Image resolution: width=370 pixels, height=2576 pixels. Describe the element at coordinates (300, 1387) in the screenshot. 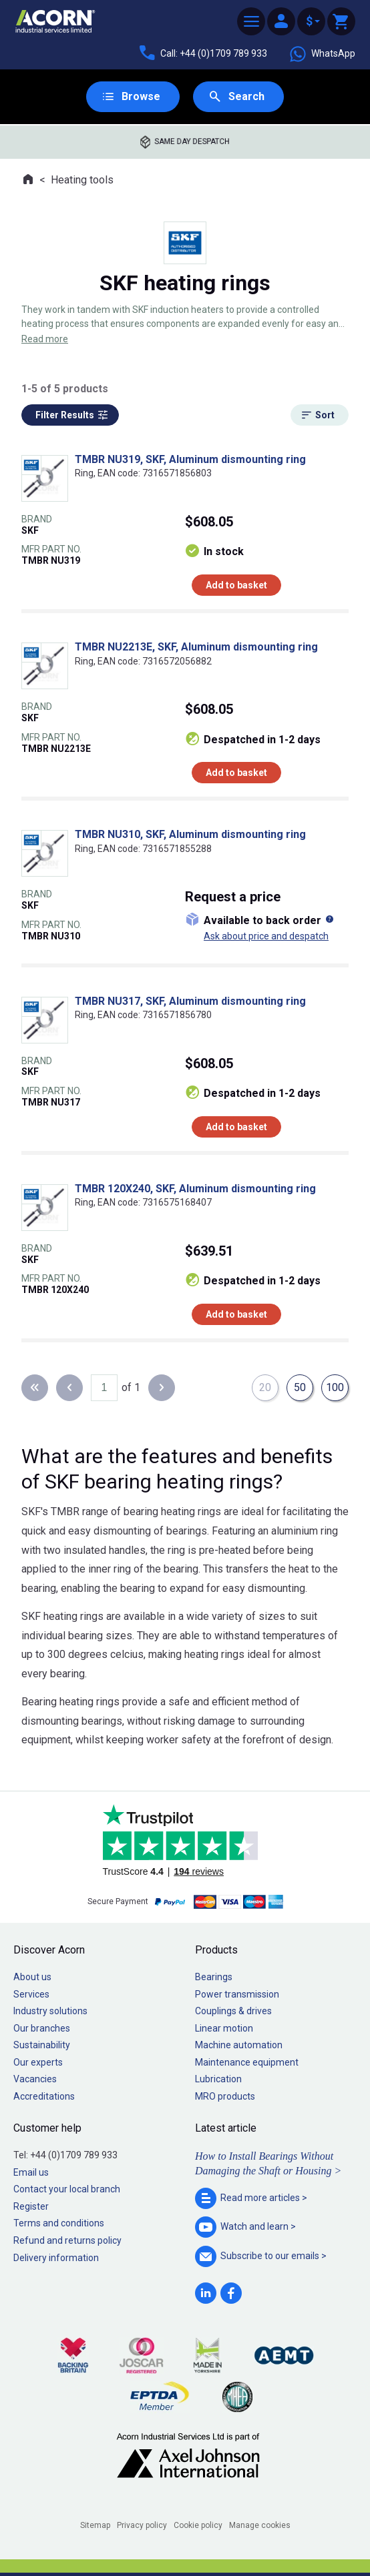

I see `50` at that location.